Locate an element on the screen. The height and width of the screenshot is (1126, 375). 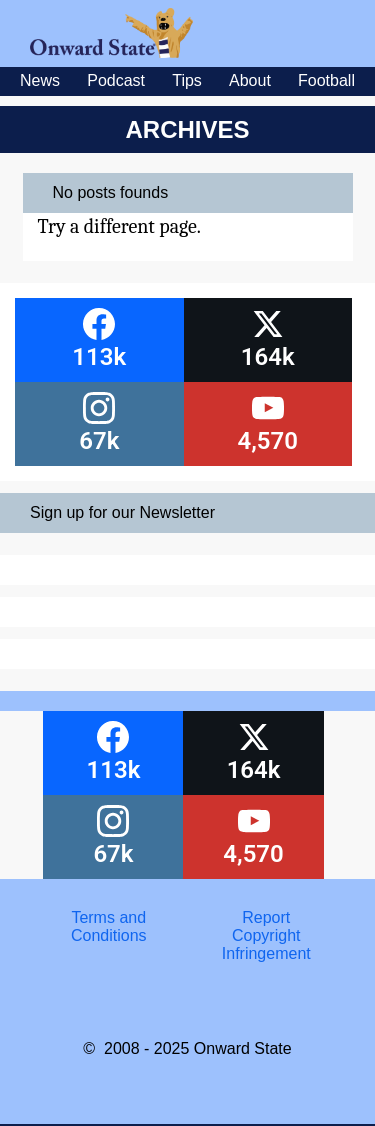
Tips is located at coordinates (187, 80).